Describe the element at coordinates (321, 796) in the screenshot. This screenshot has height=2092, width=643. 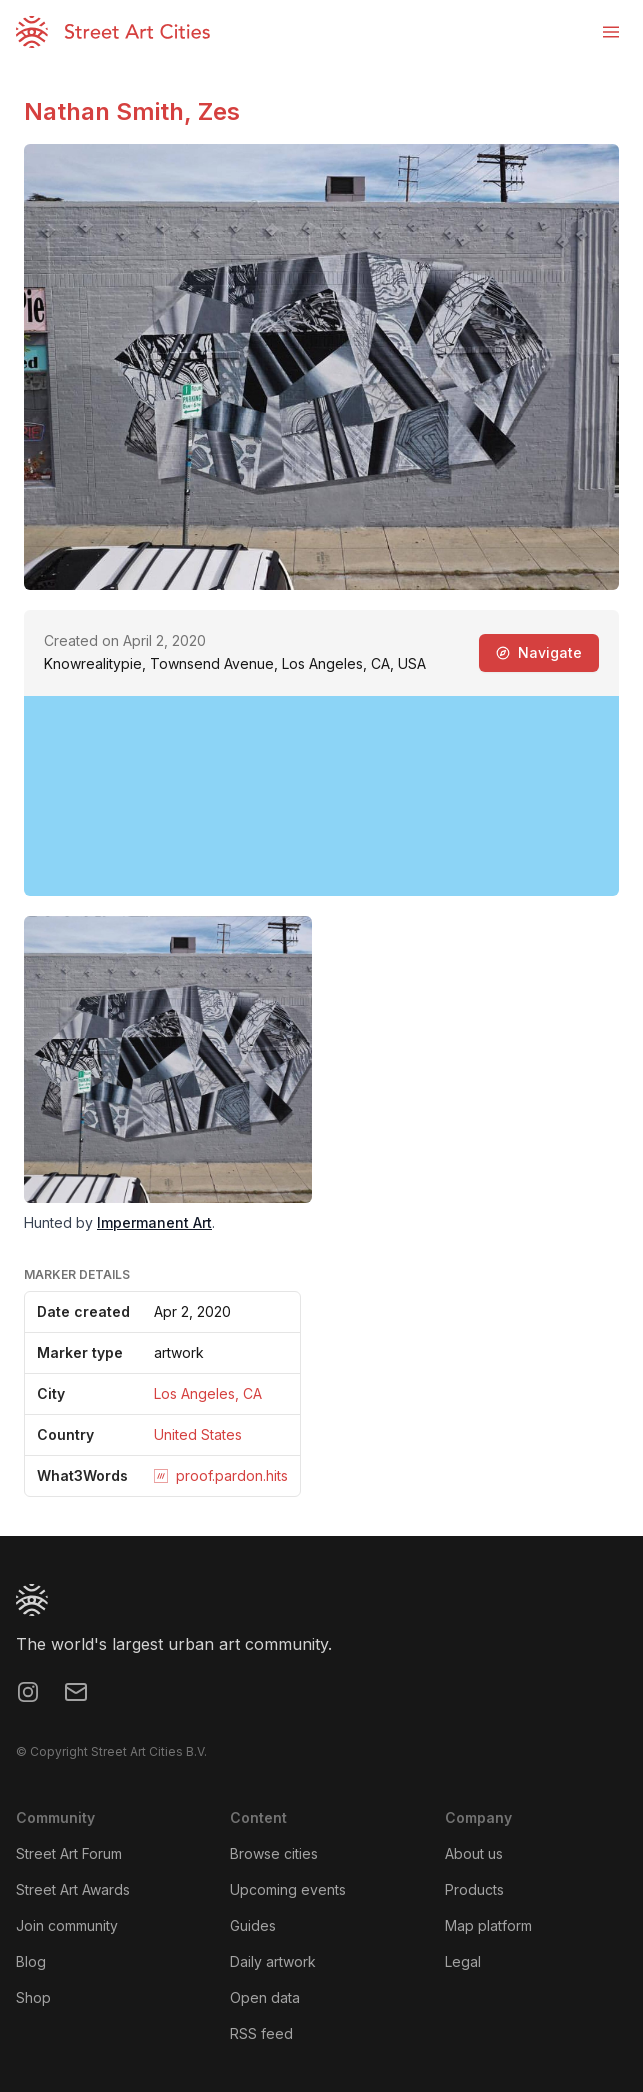
I see `[region]` at that location.